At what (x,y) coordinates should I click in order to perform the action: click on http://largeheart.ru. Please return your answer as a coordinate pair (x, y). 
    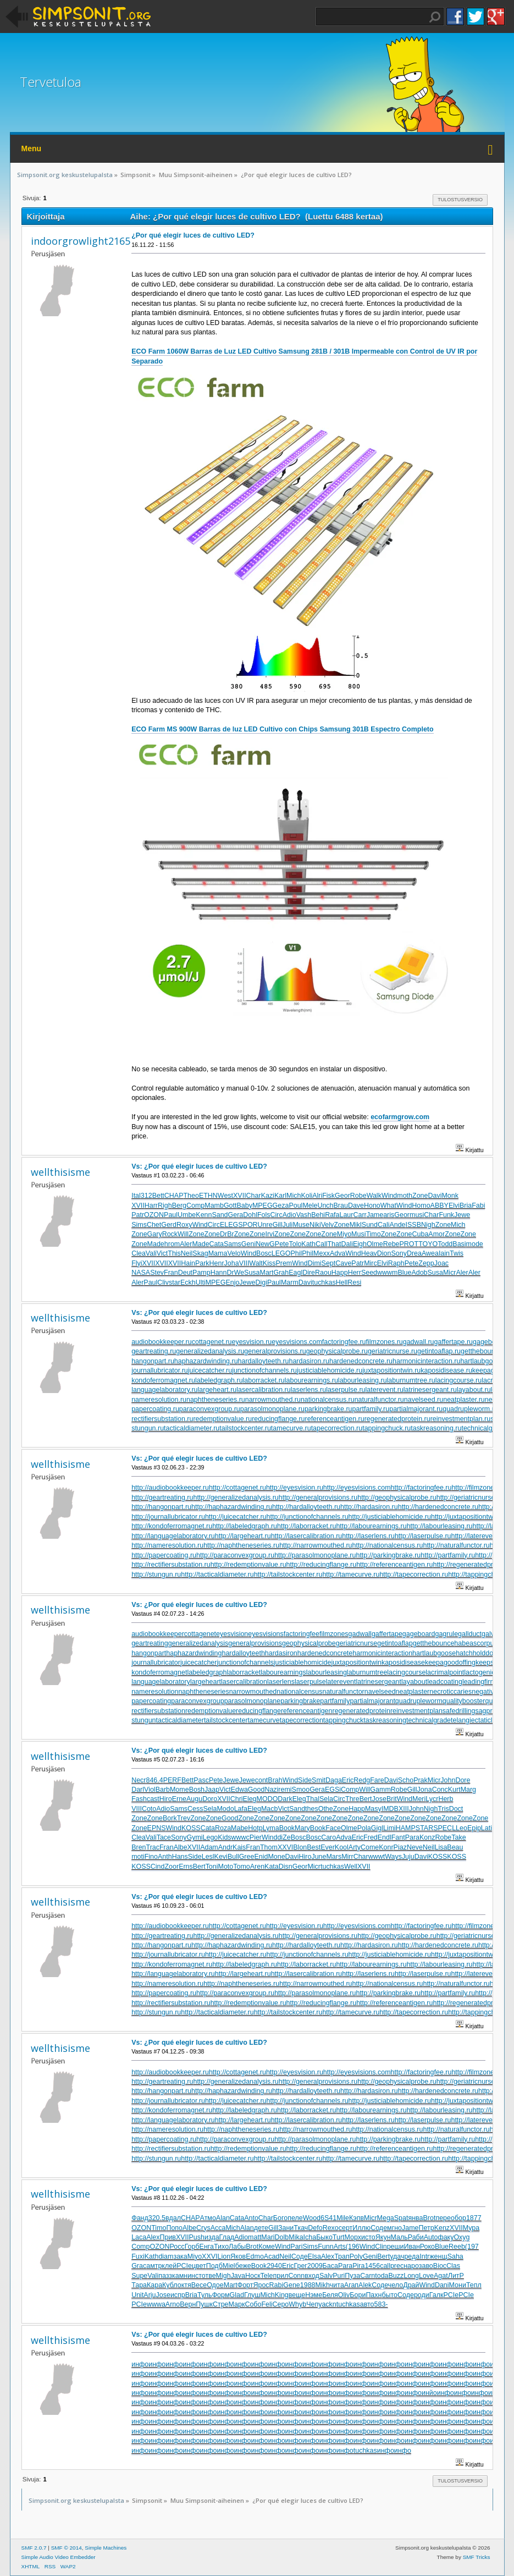
    Looking at the image, I should click on (243, 1536).